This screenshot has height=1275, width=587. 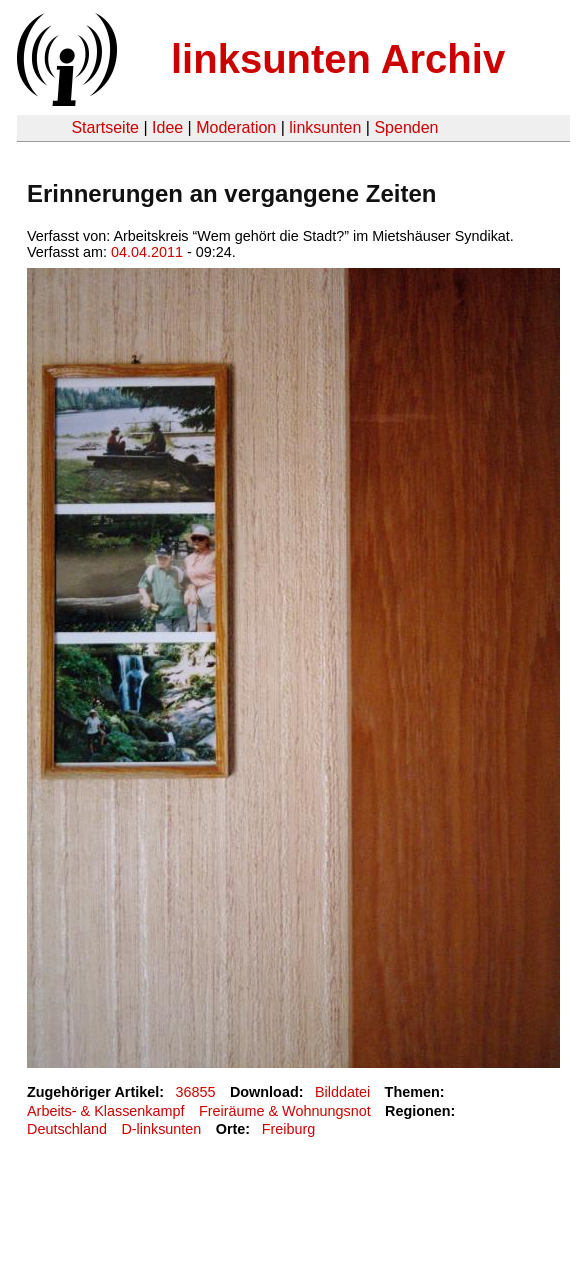 I want to click on linksunten Archiv, so click(x=338, y=59).